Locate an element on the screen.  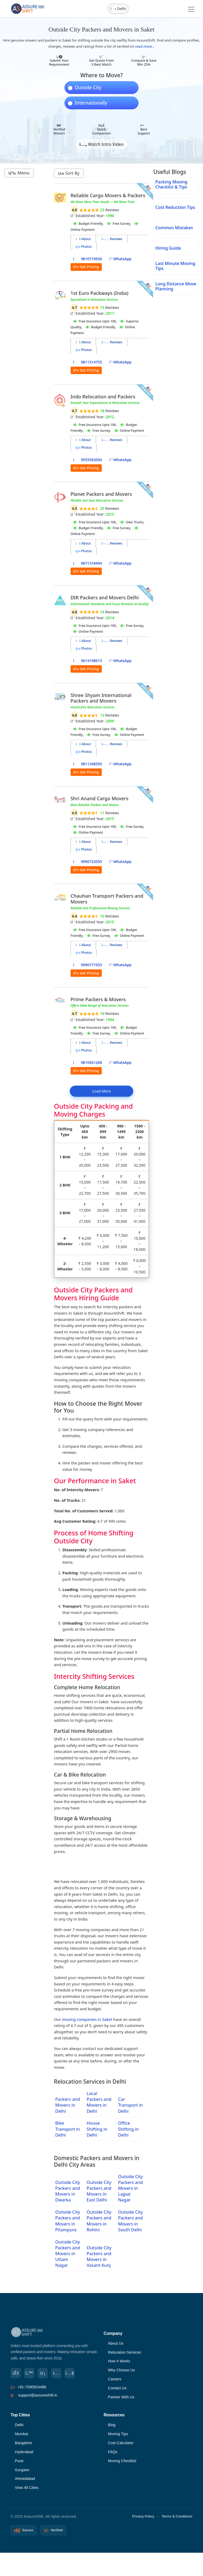
Shree Shyam International Packers and Movers is located at coordinates (101, 698).